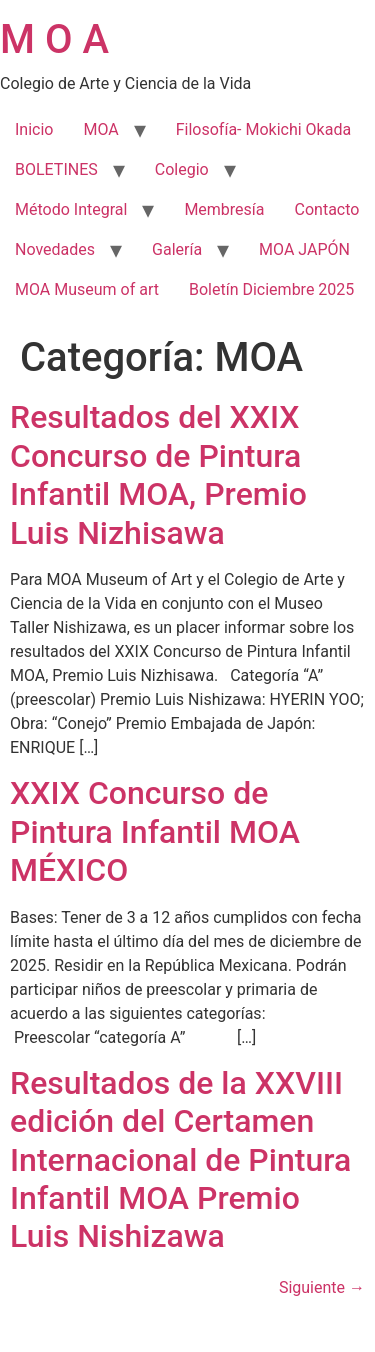 Image resolution: width=375 pixels, height=1352 pixels. I want to click on Método Integral, so click(71, 209).